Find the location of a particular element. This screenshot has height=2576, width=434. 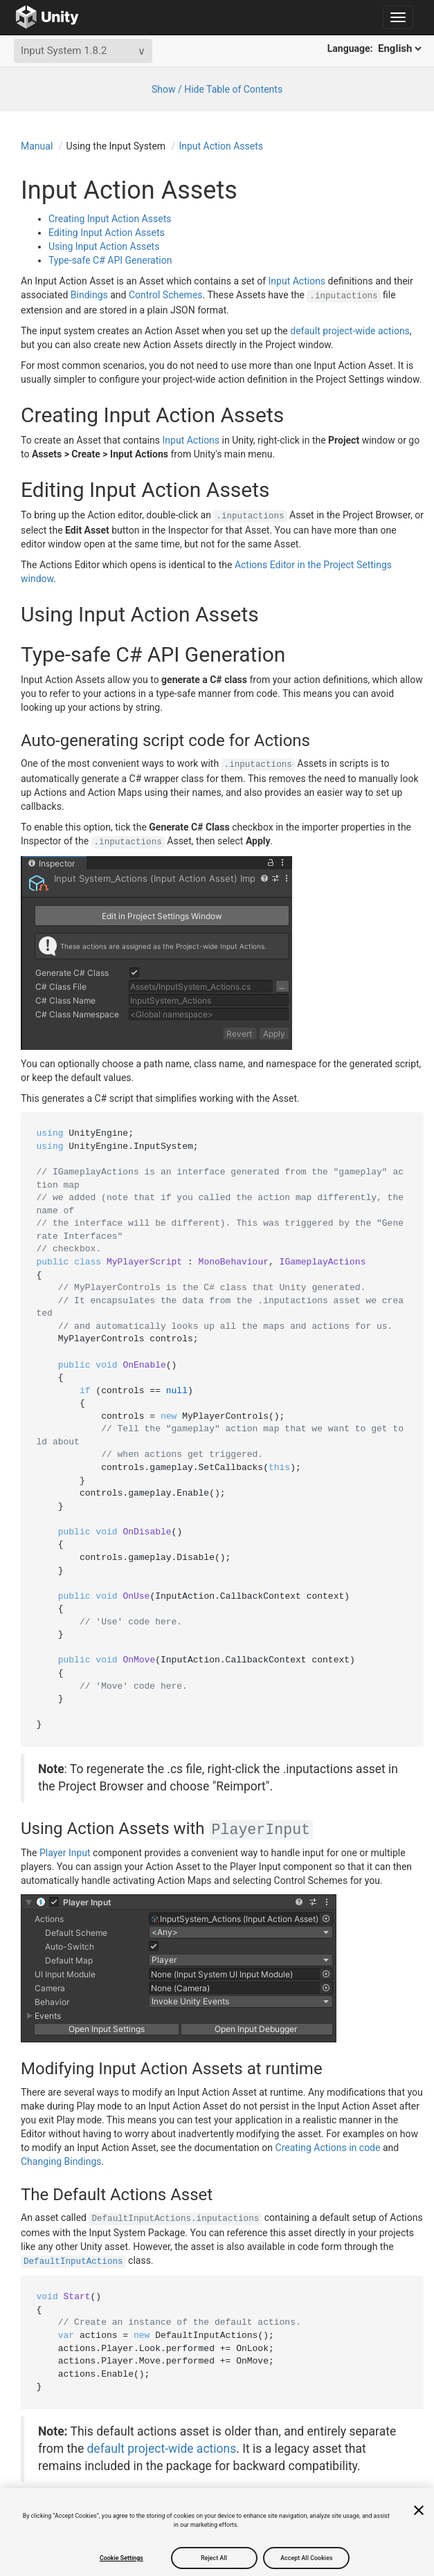

Language: is located at coordinates (375, 48).